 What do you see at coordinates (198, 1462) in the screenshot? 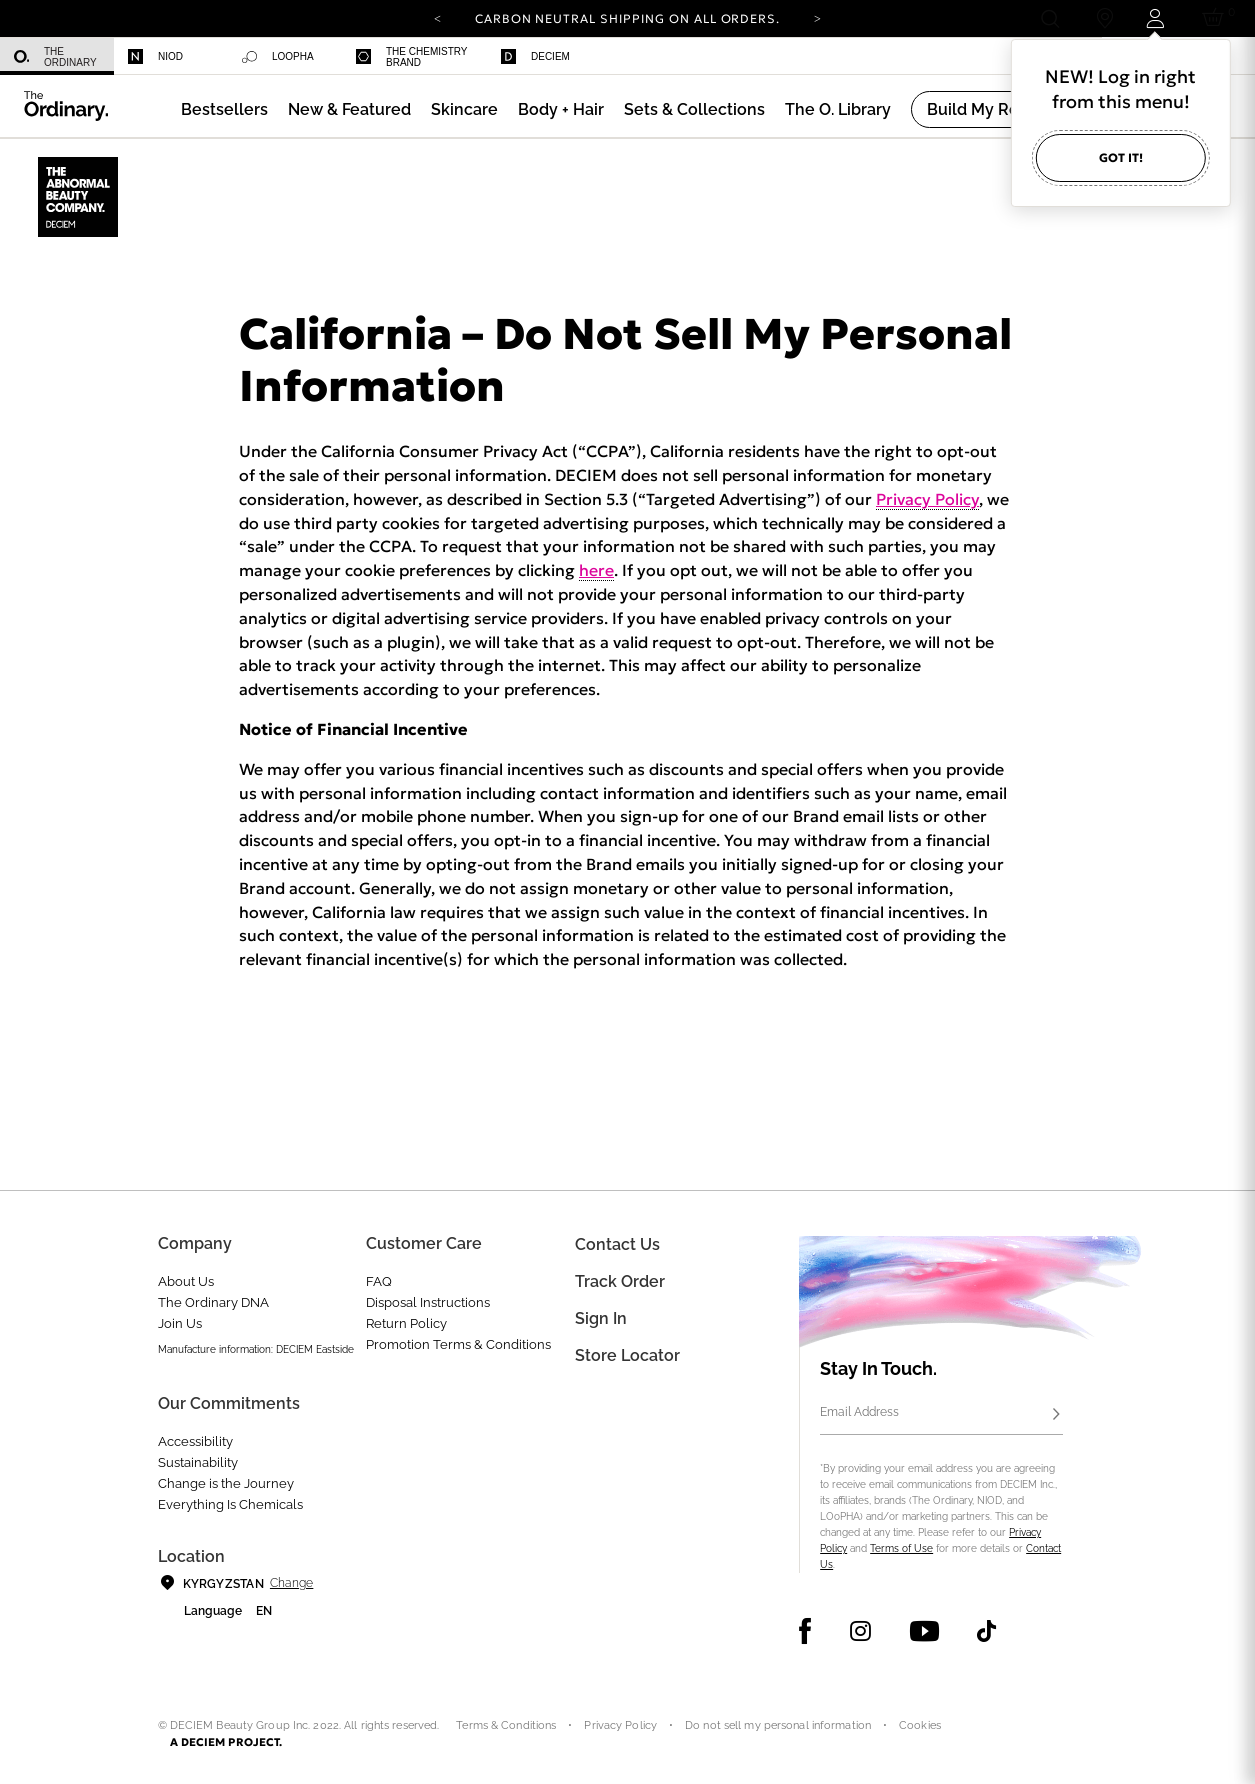
I see `Sustainability` at bounding box center [198, 1462].